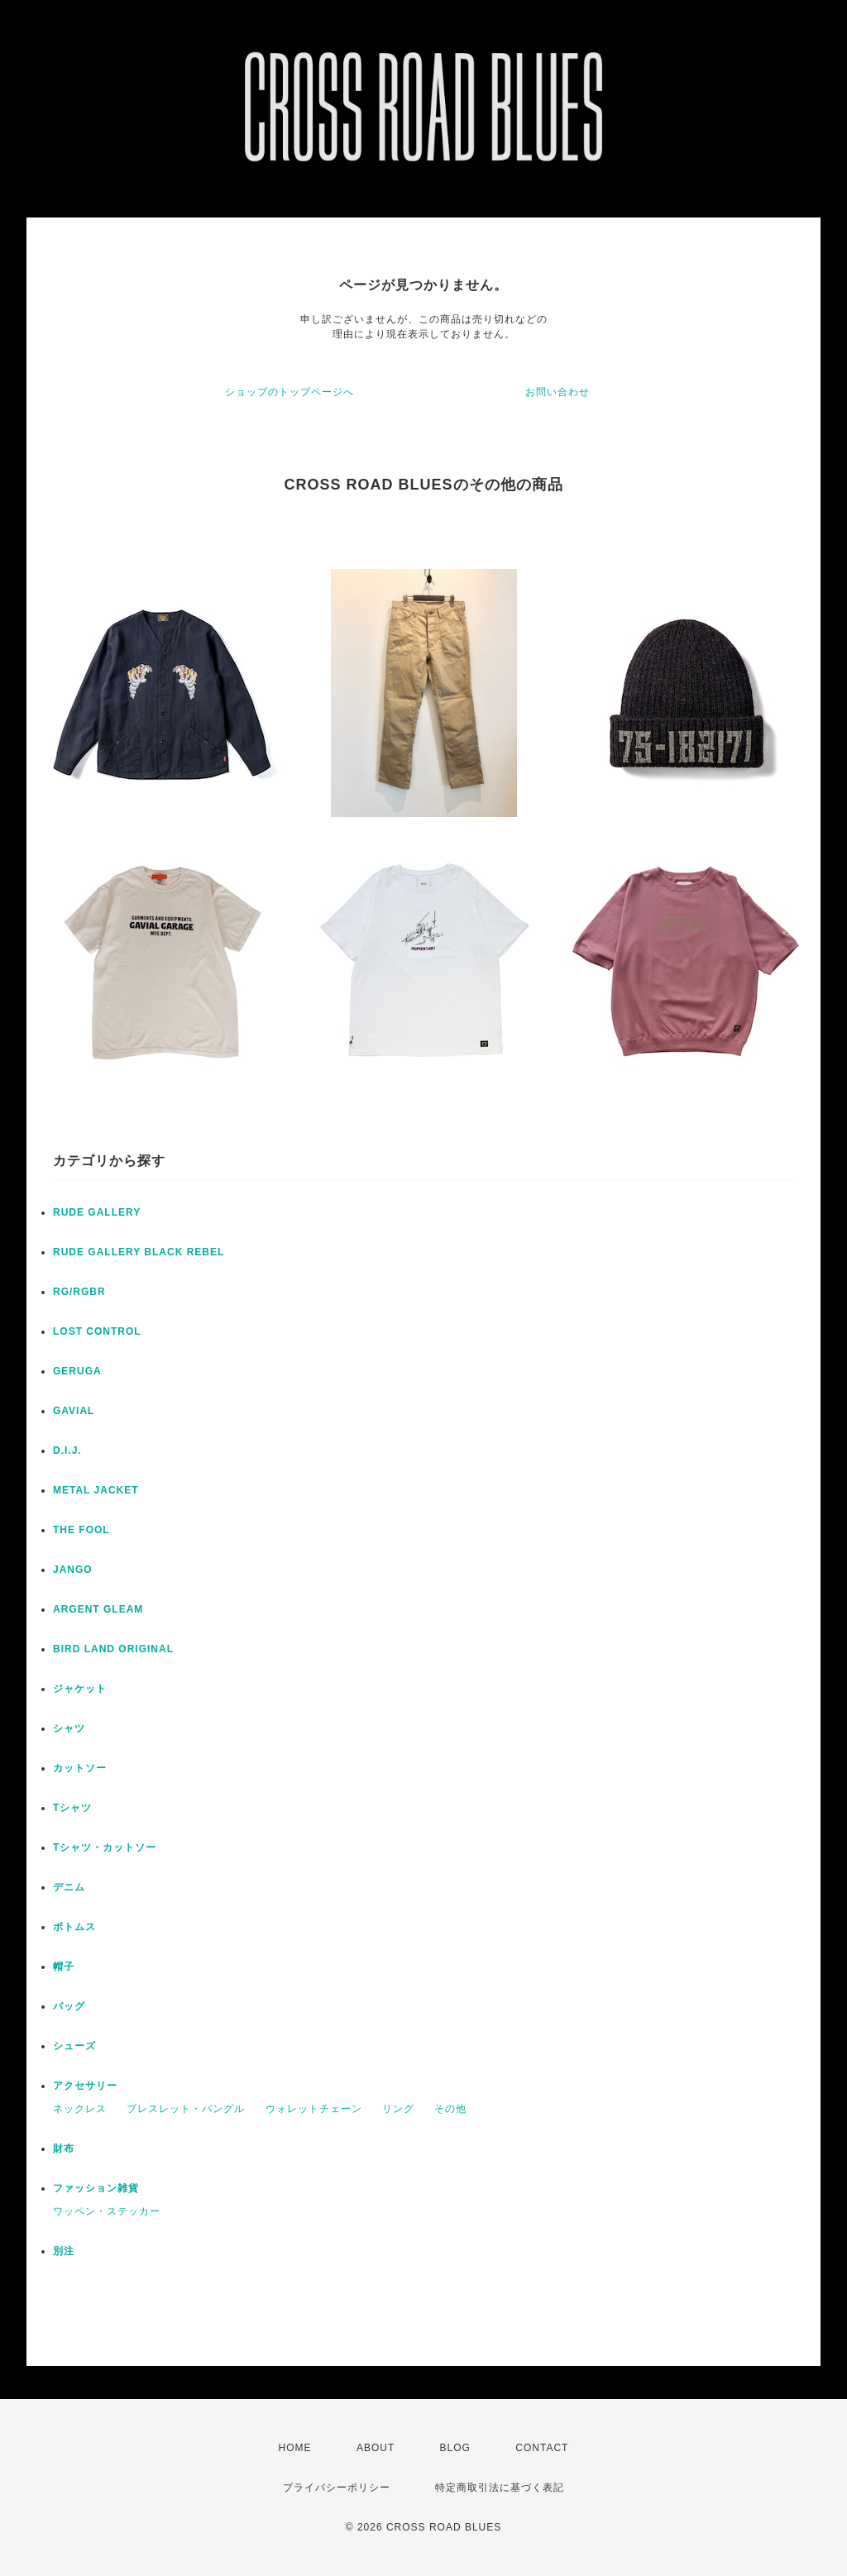 This screenshot has height=2576, width=847. Describe the element at coordinates (80, 1768) in the screenshot. I see `カットソー` at that location.